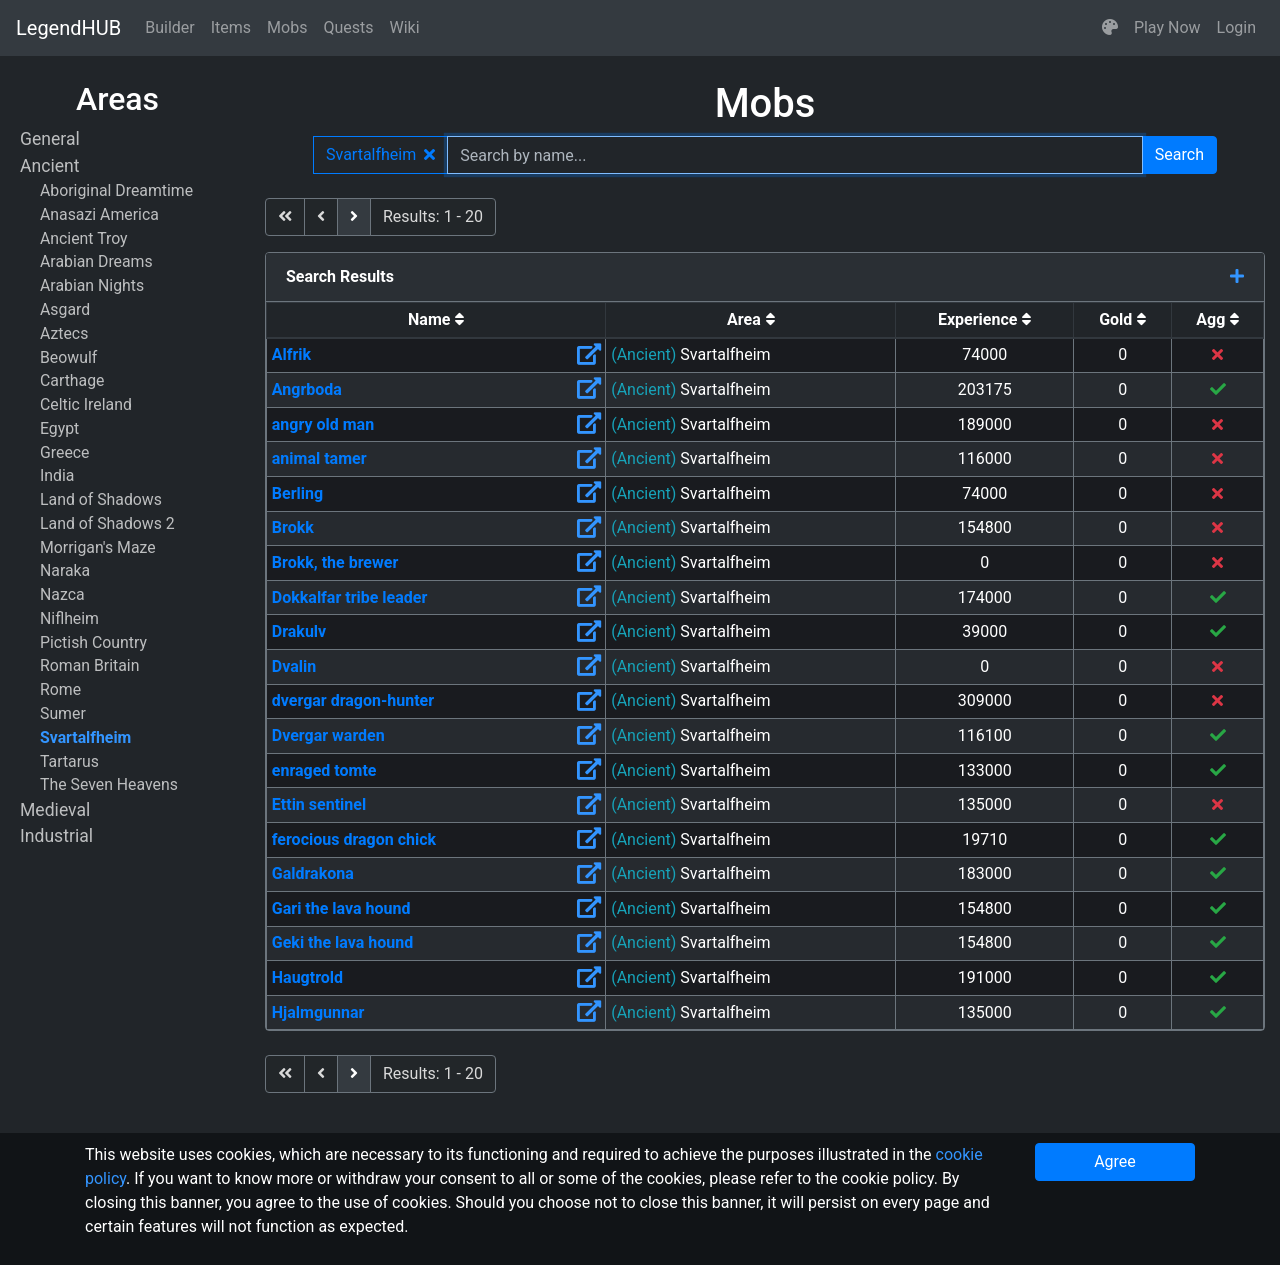  Describe the element at coordinates (65, 309) in the screenshot. I see `Asgard` at that location.